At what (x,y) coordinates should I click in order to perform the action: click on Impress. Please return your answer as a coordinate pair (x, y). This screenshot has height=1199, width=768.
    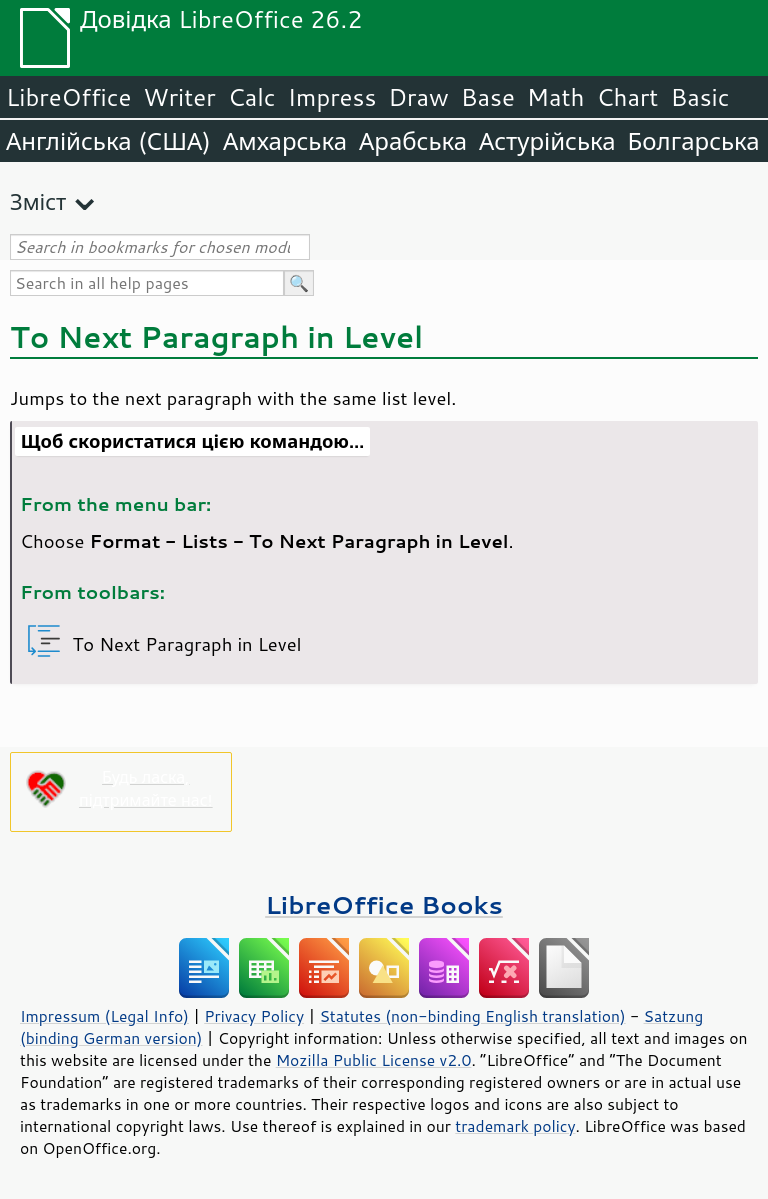
    Looking at the image, I should click on (332, 97).